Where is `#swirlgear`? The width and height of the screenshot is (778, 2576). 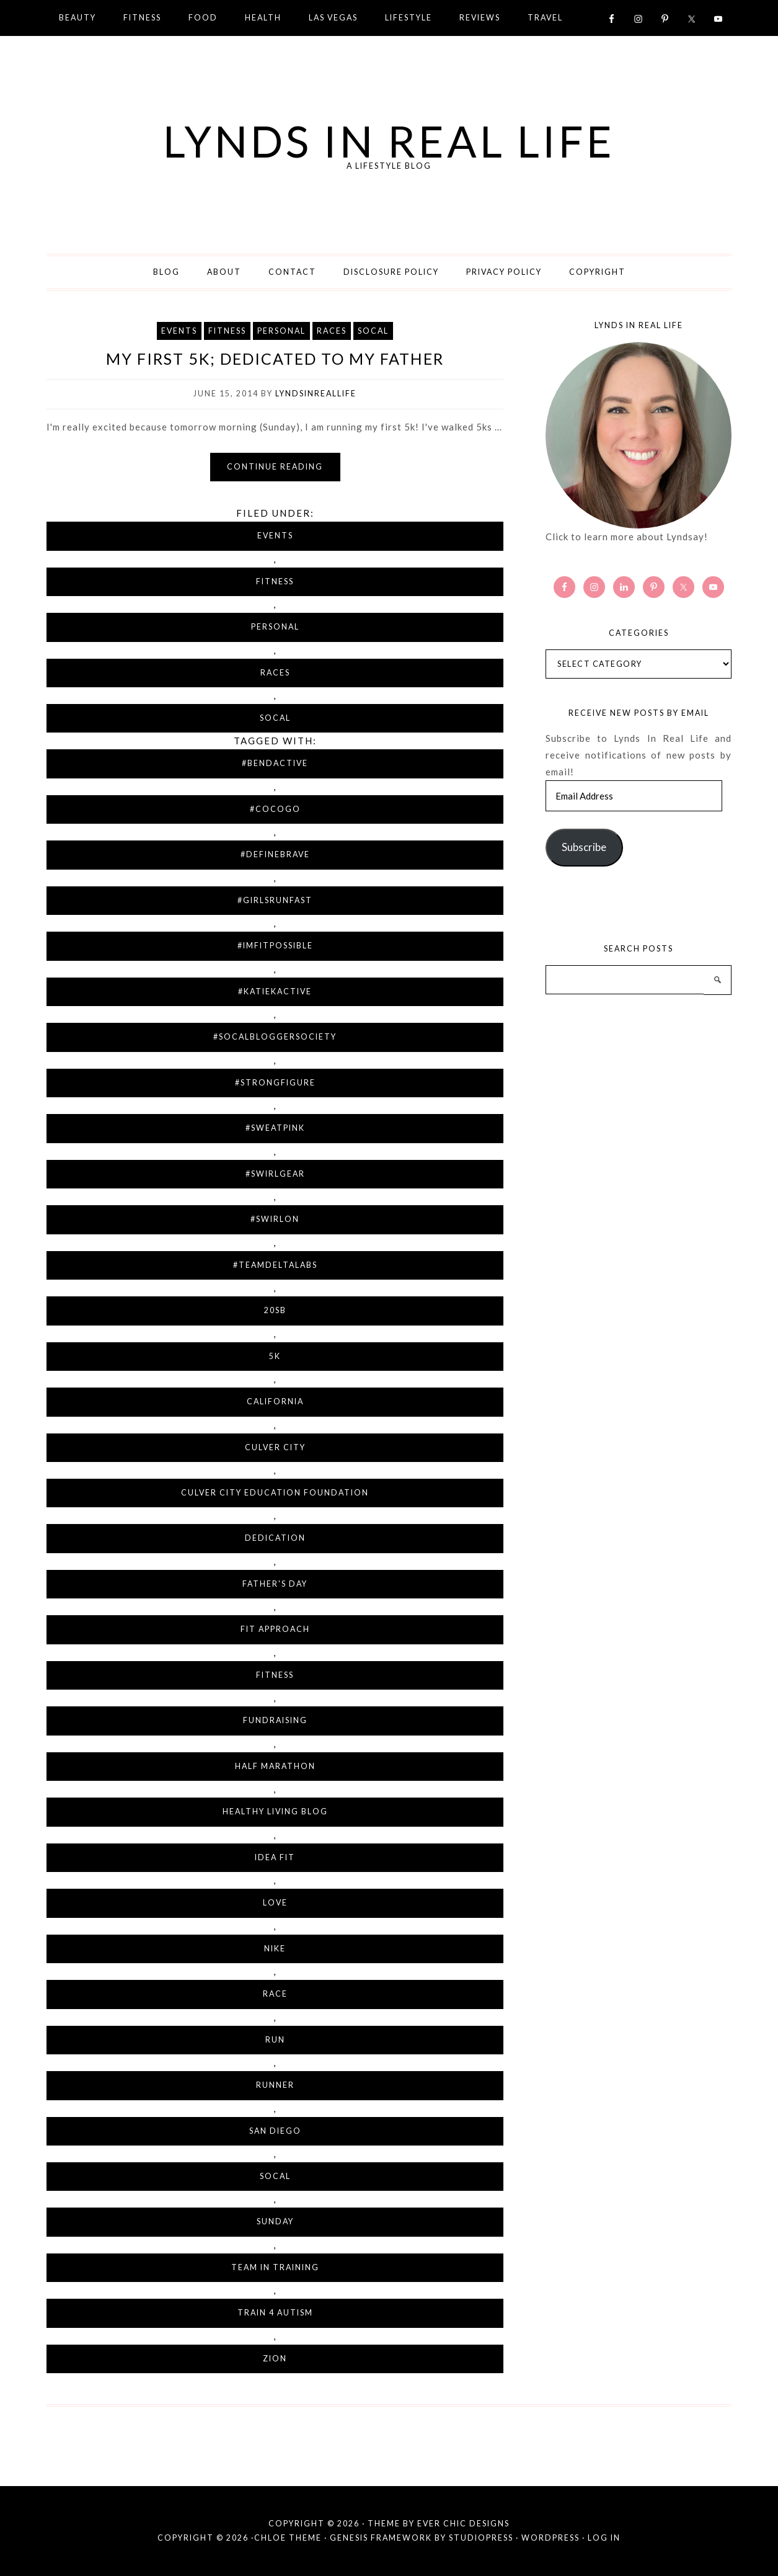
#swirlgear is located at coordinates (275, 1174).